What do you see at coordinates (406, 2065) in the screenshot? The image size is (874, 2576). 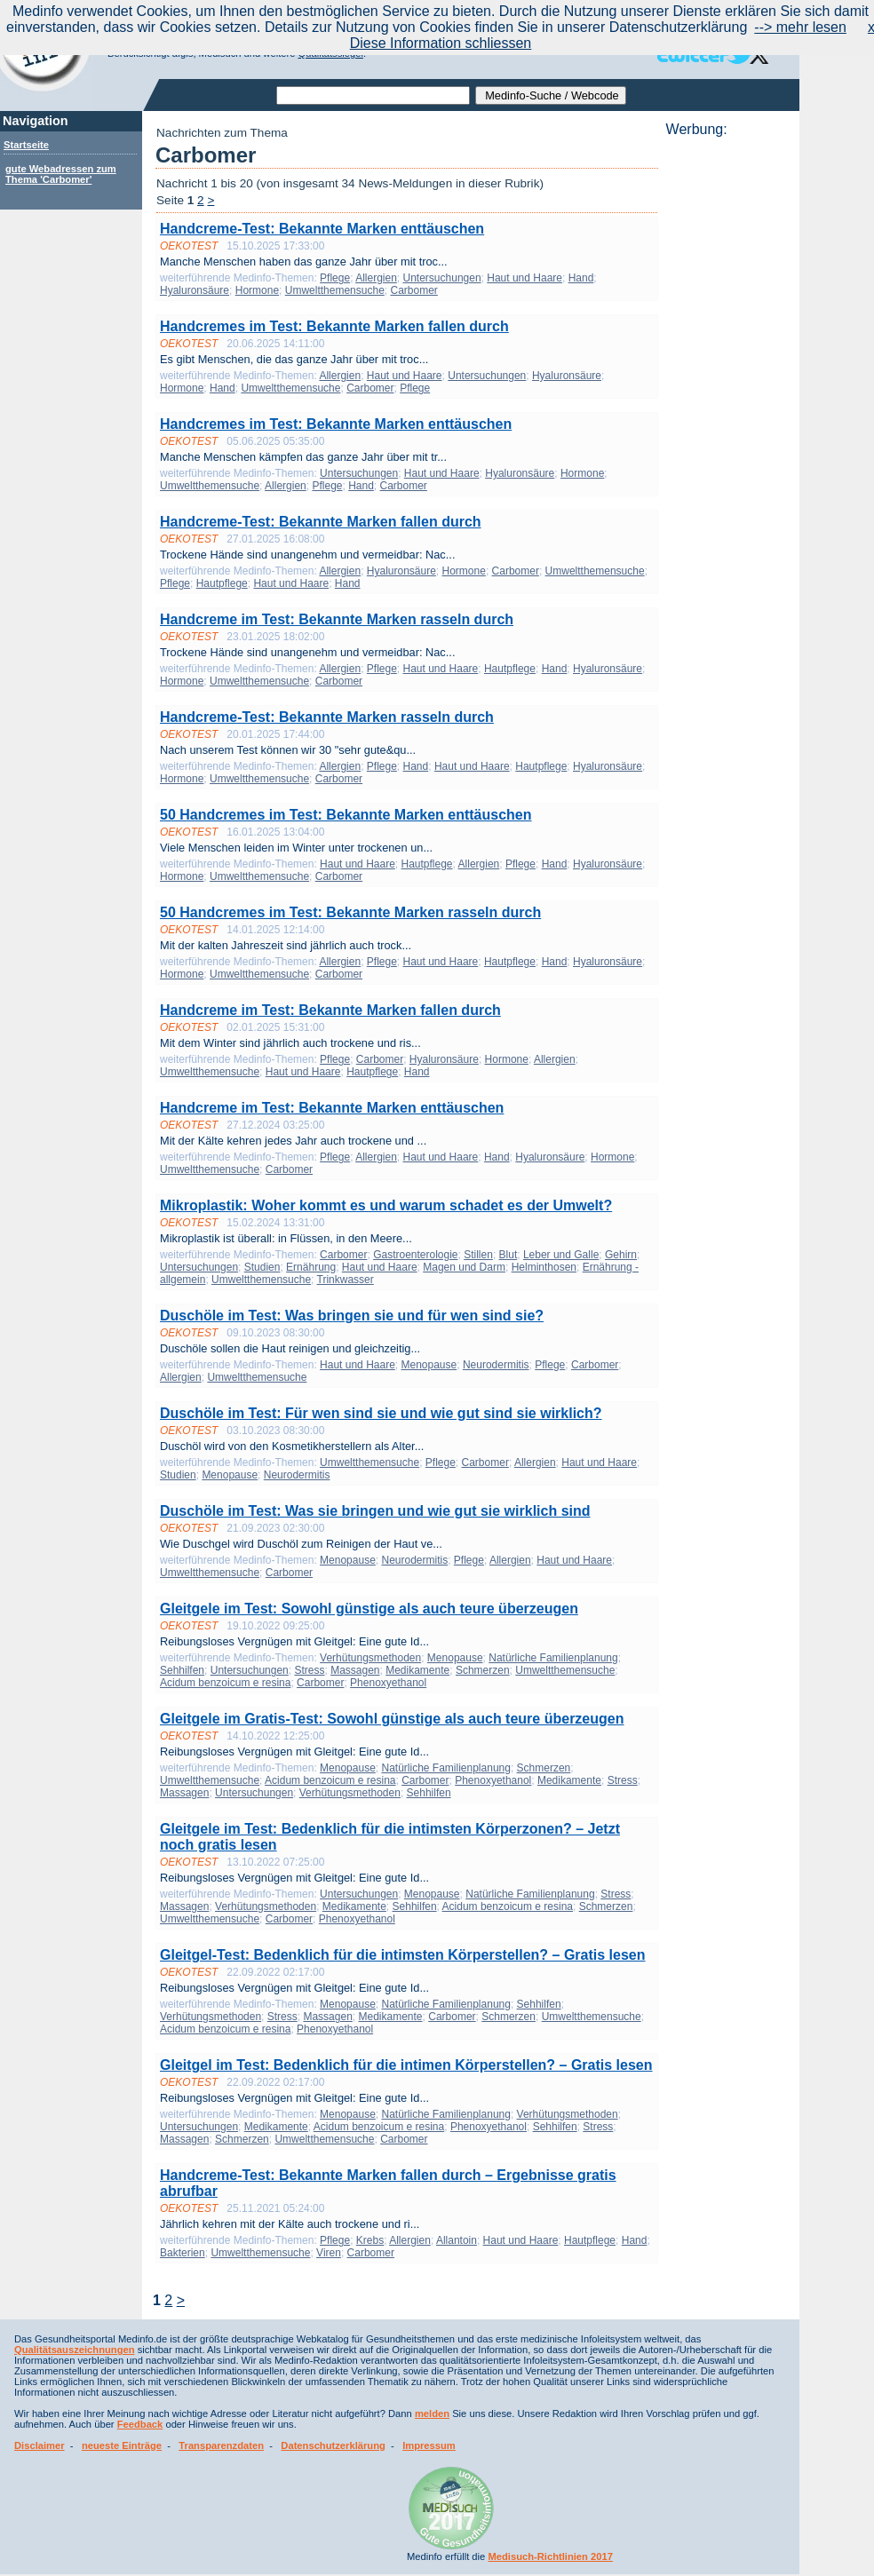 I see `Gleitgel im Test: Bedenklich für die intimen Körperstellen? – Gratis lesen` at bounding box center [406, 2065].